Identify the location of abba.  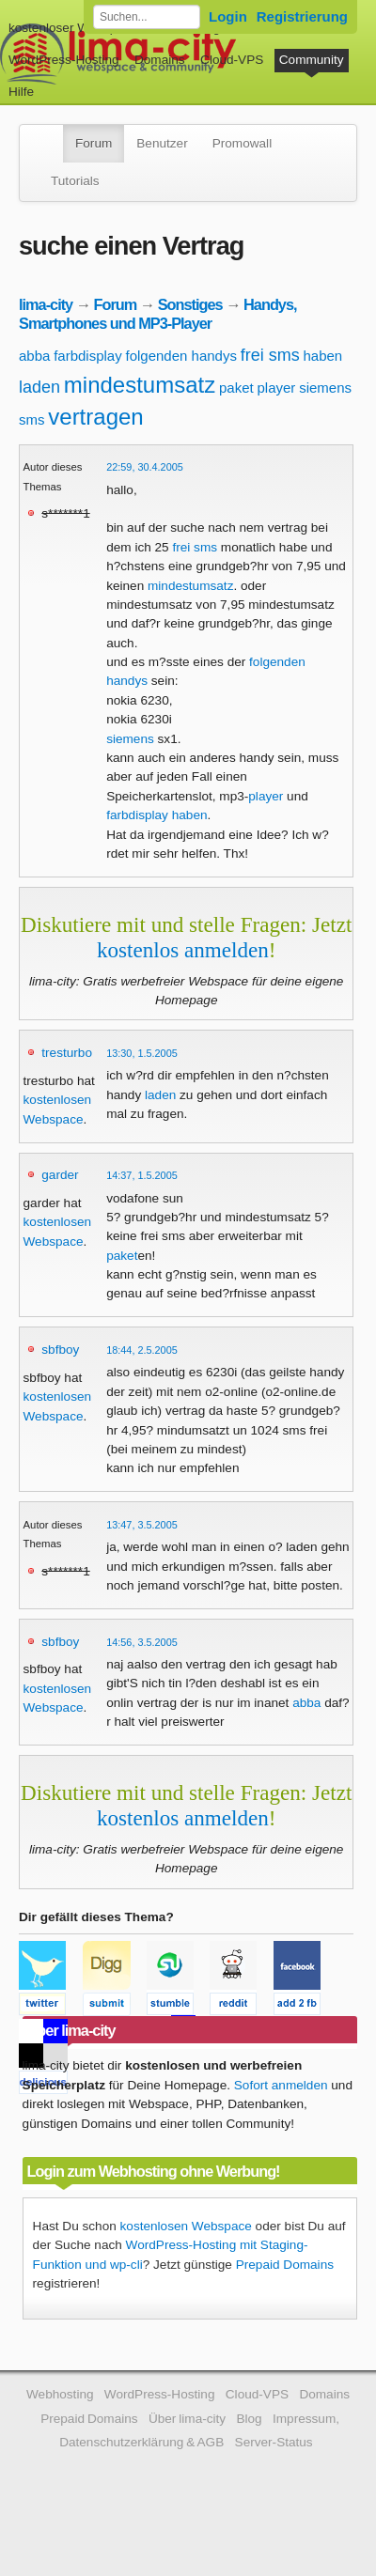
(34, 356).